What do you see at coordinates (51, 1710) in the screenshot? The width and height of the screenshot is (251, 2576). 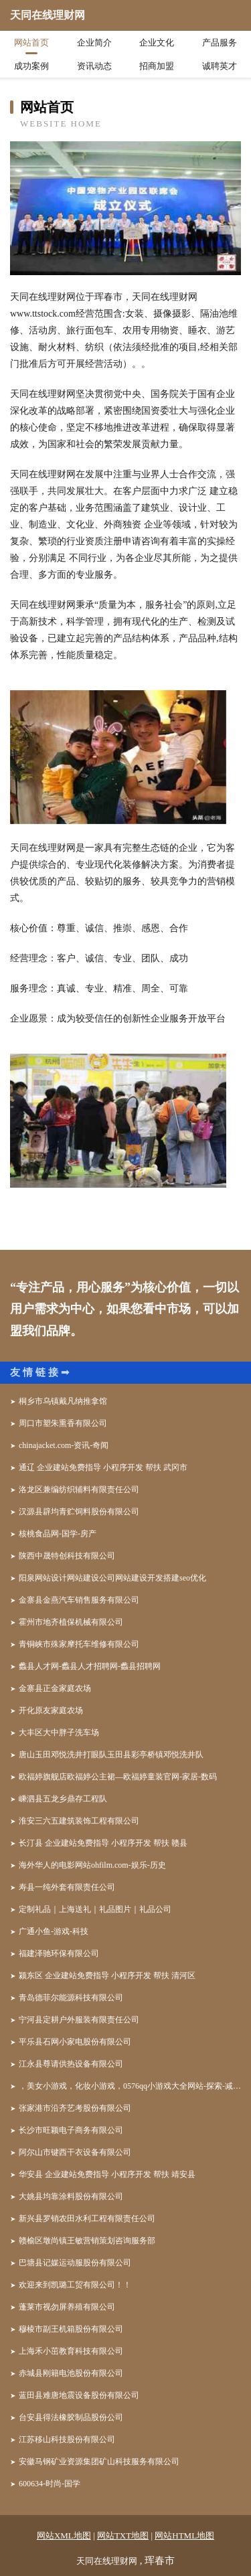 I see `开化原友家庭农场` at bounding box center [51, 1710].